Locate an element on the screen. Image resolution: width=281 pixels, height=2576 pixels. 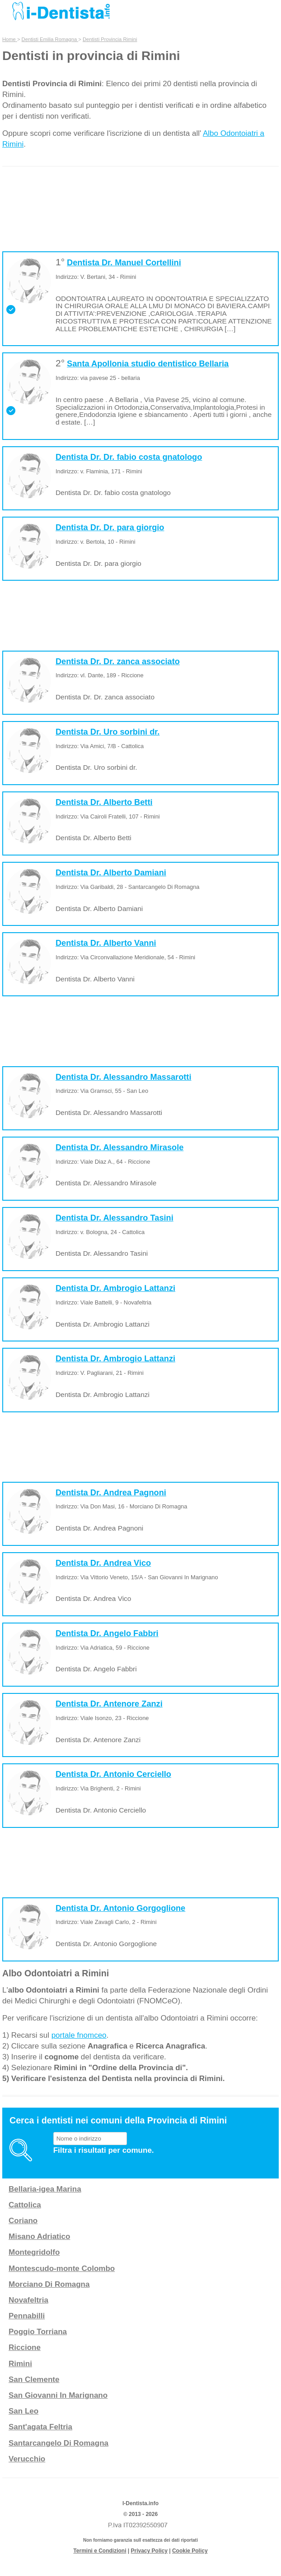
Santarcangelo Di Romagna is located at coordinates (58, 2443).